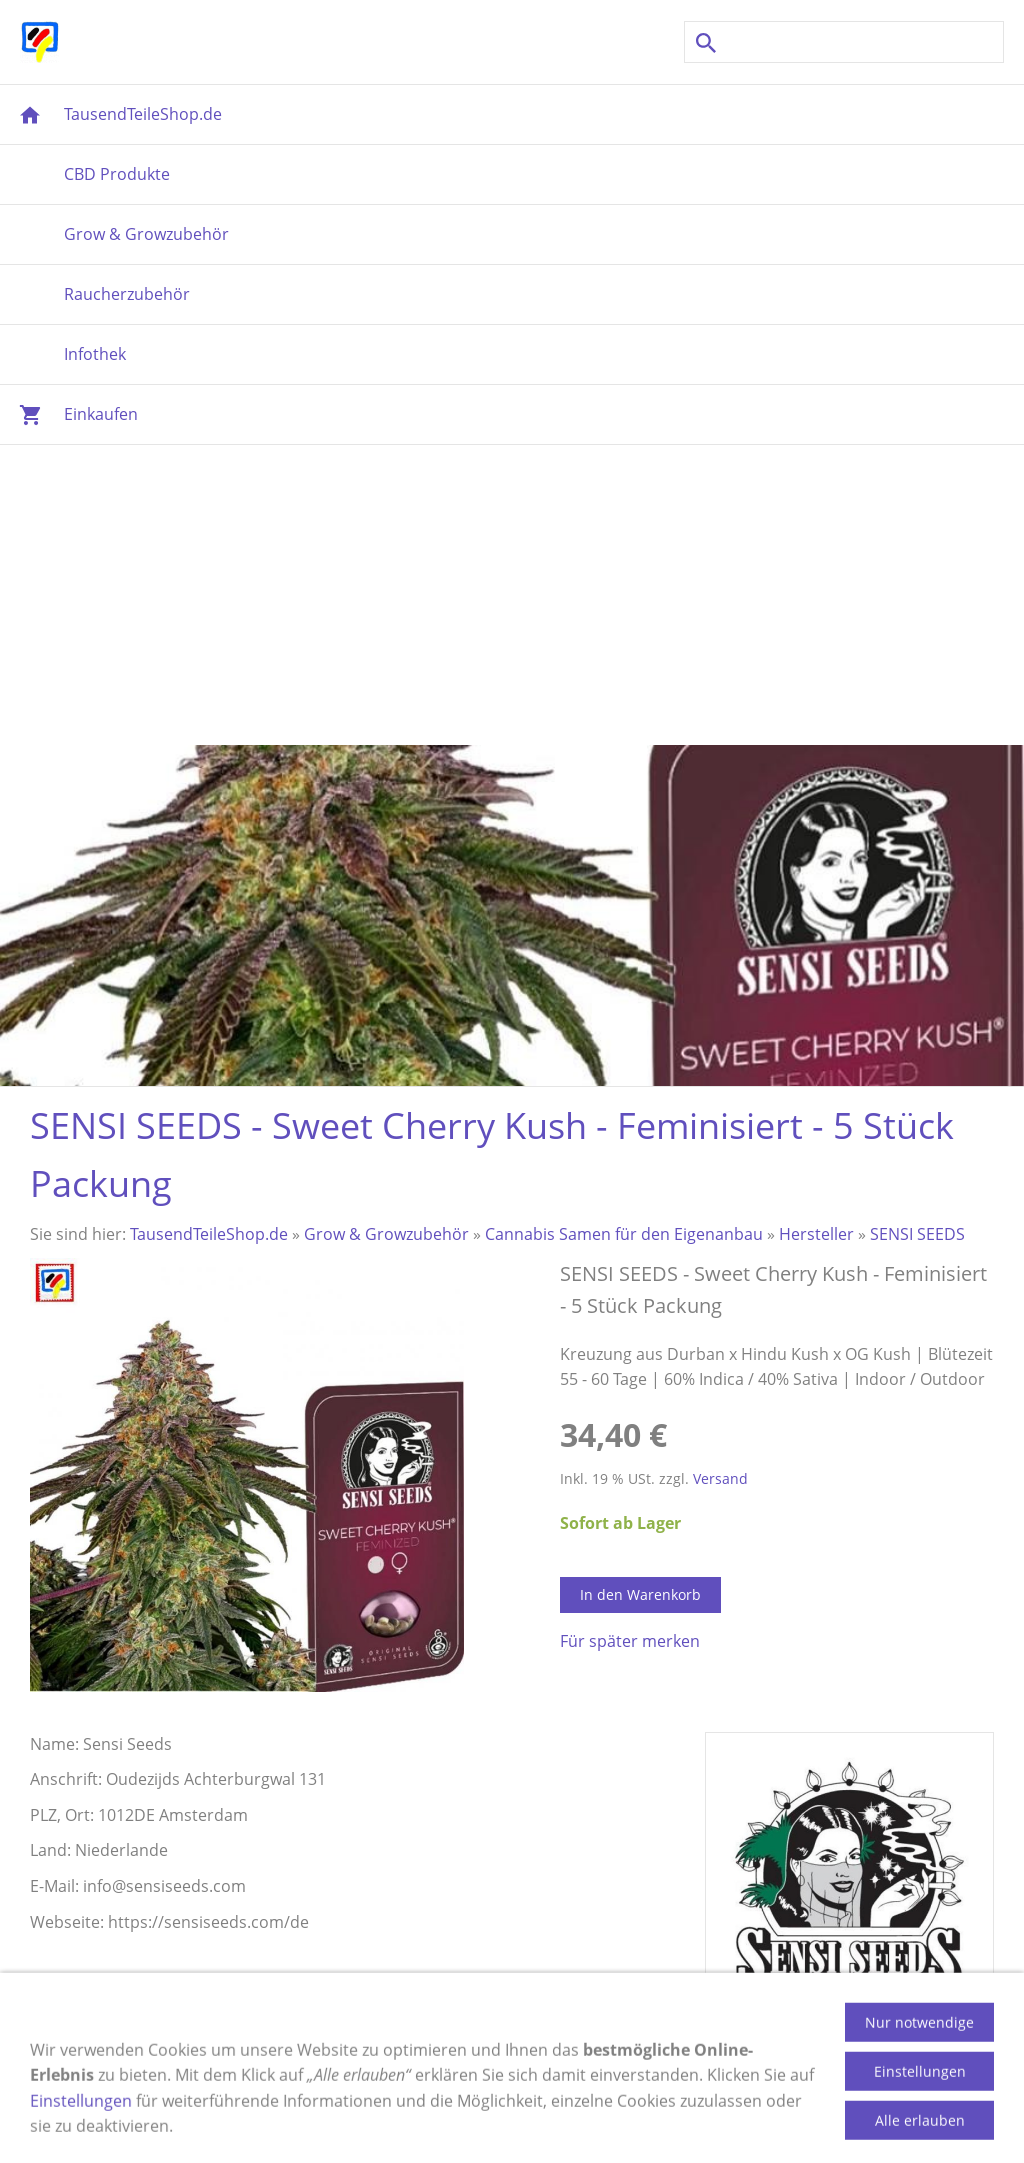  Describe the element at coordinates (630, 1641) in the screenshot. I see `Für später merken` at that location.